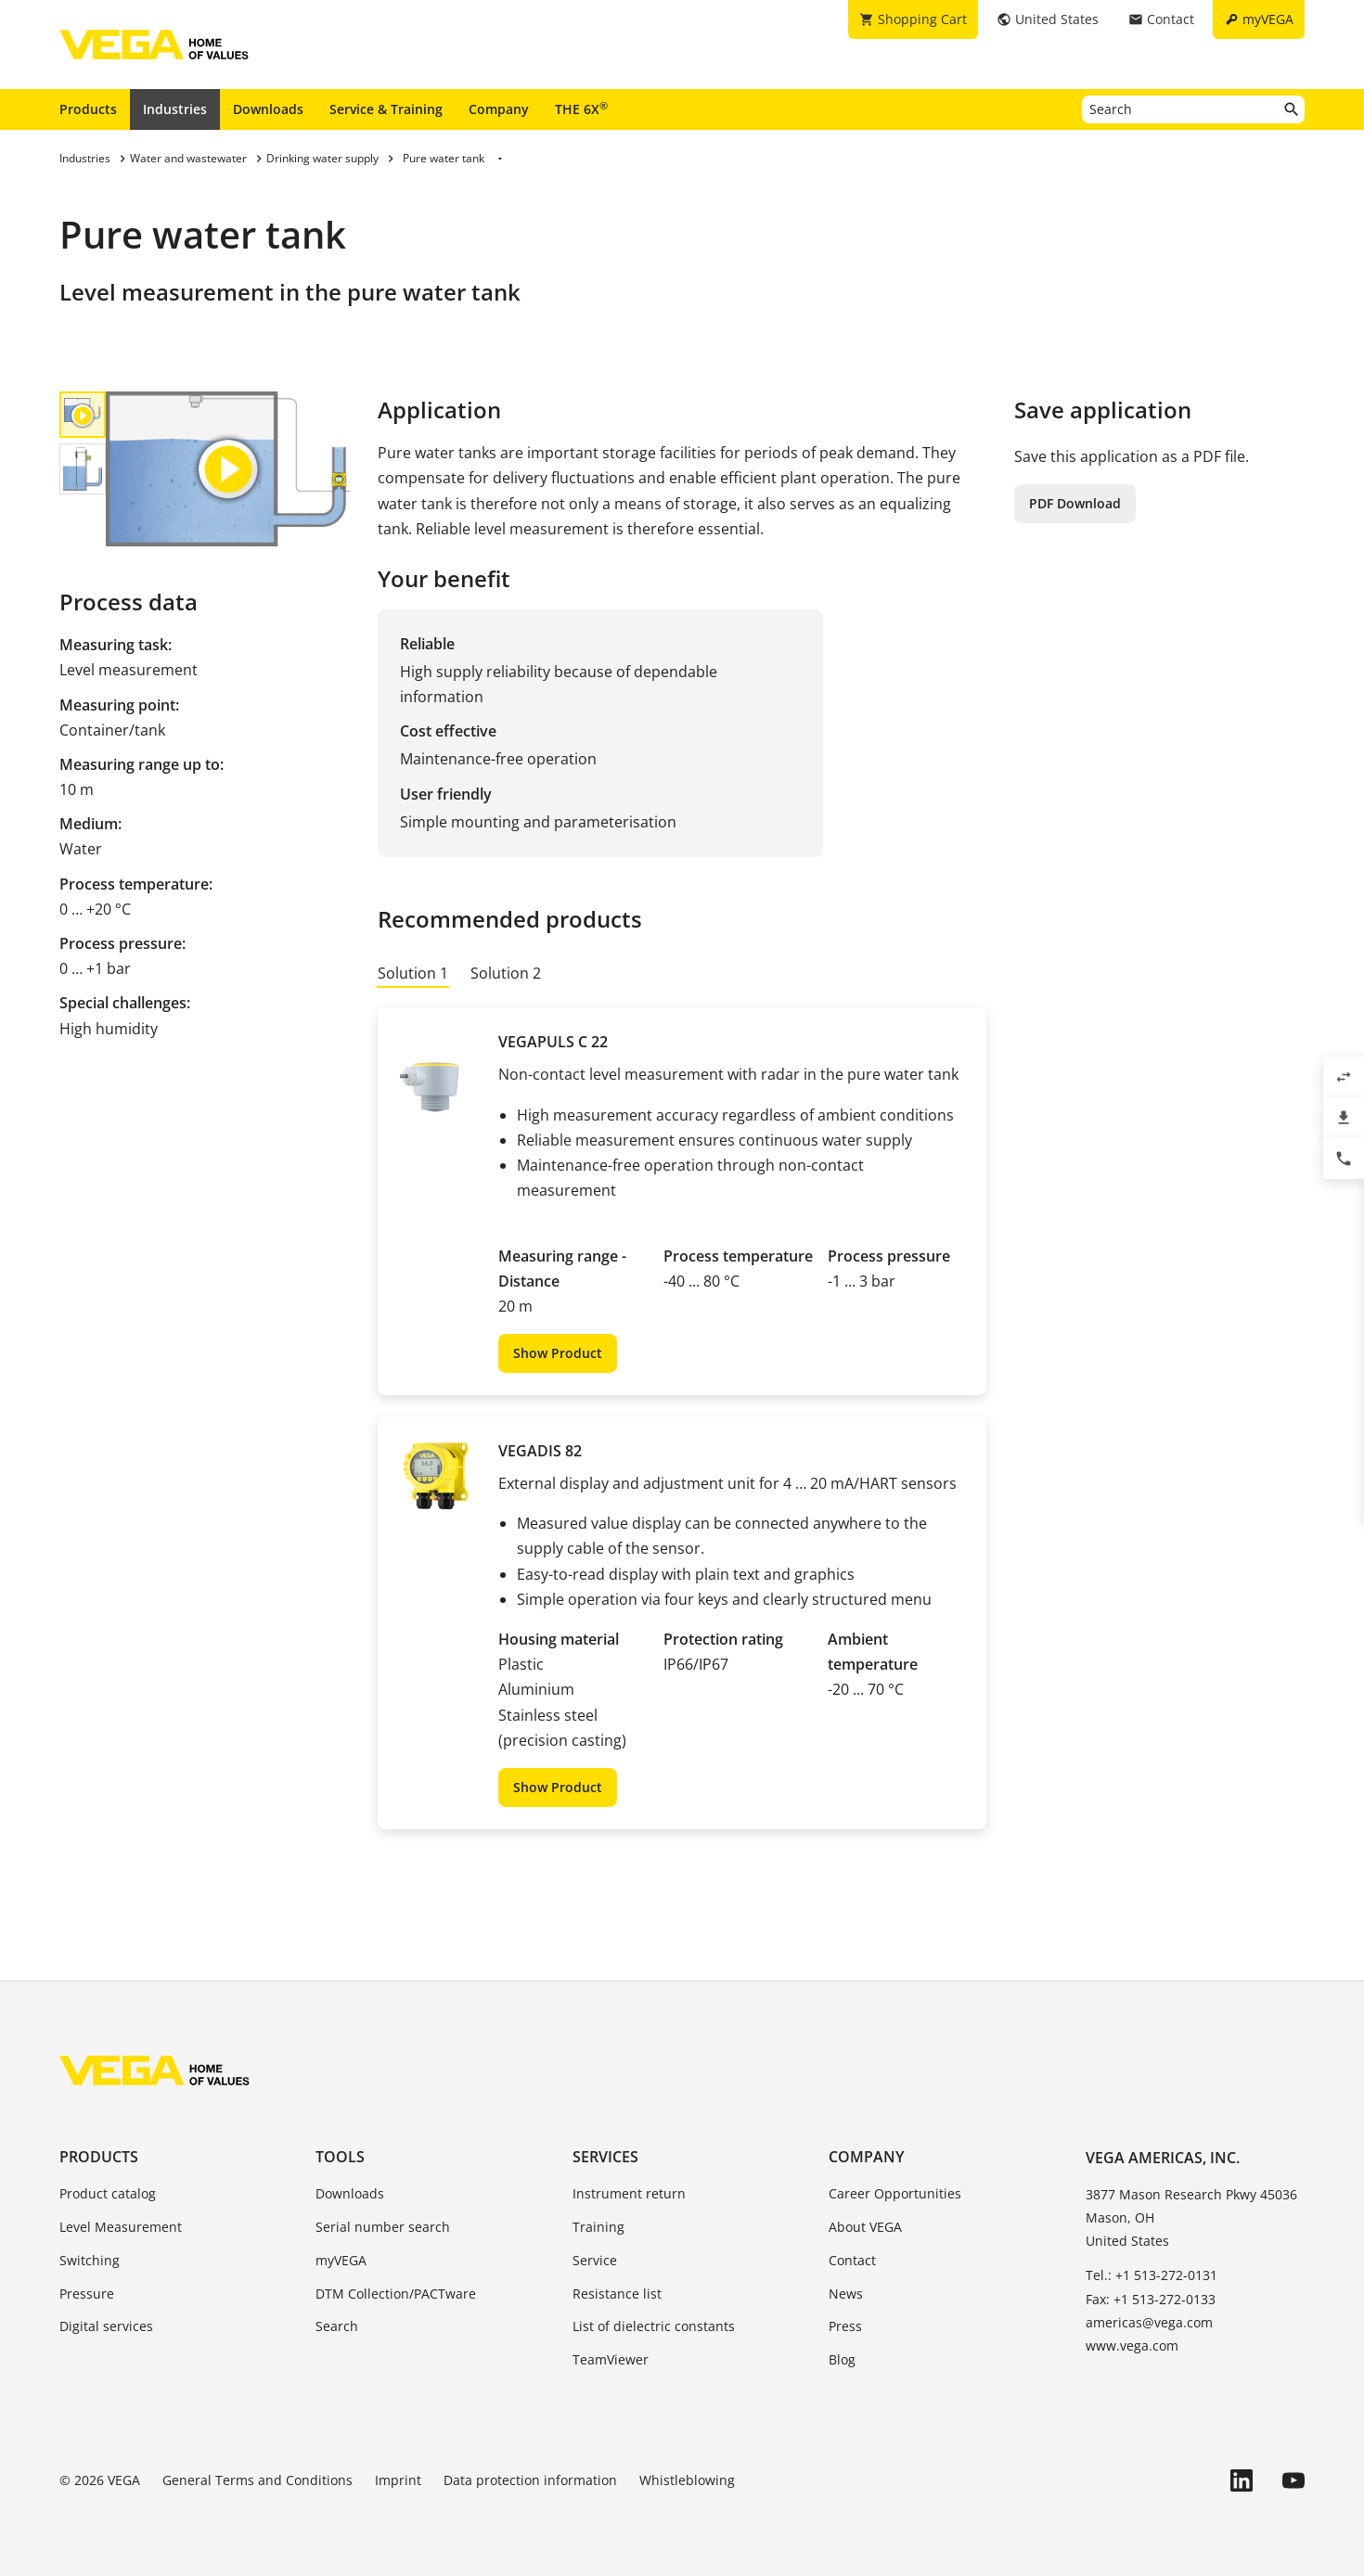 The height and width of the screenshot is (2576, 1364). Describe the element at coordinates (86, 2293) in the screenshot. I see `Pressure` at that location.